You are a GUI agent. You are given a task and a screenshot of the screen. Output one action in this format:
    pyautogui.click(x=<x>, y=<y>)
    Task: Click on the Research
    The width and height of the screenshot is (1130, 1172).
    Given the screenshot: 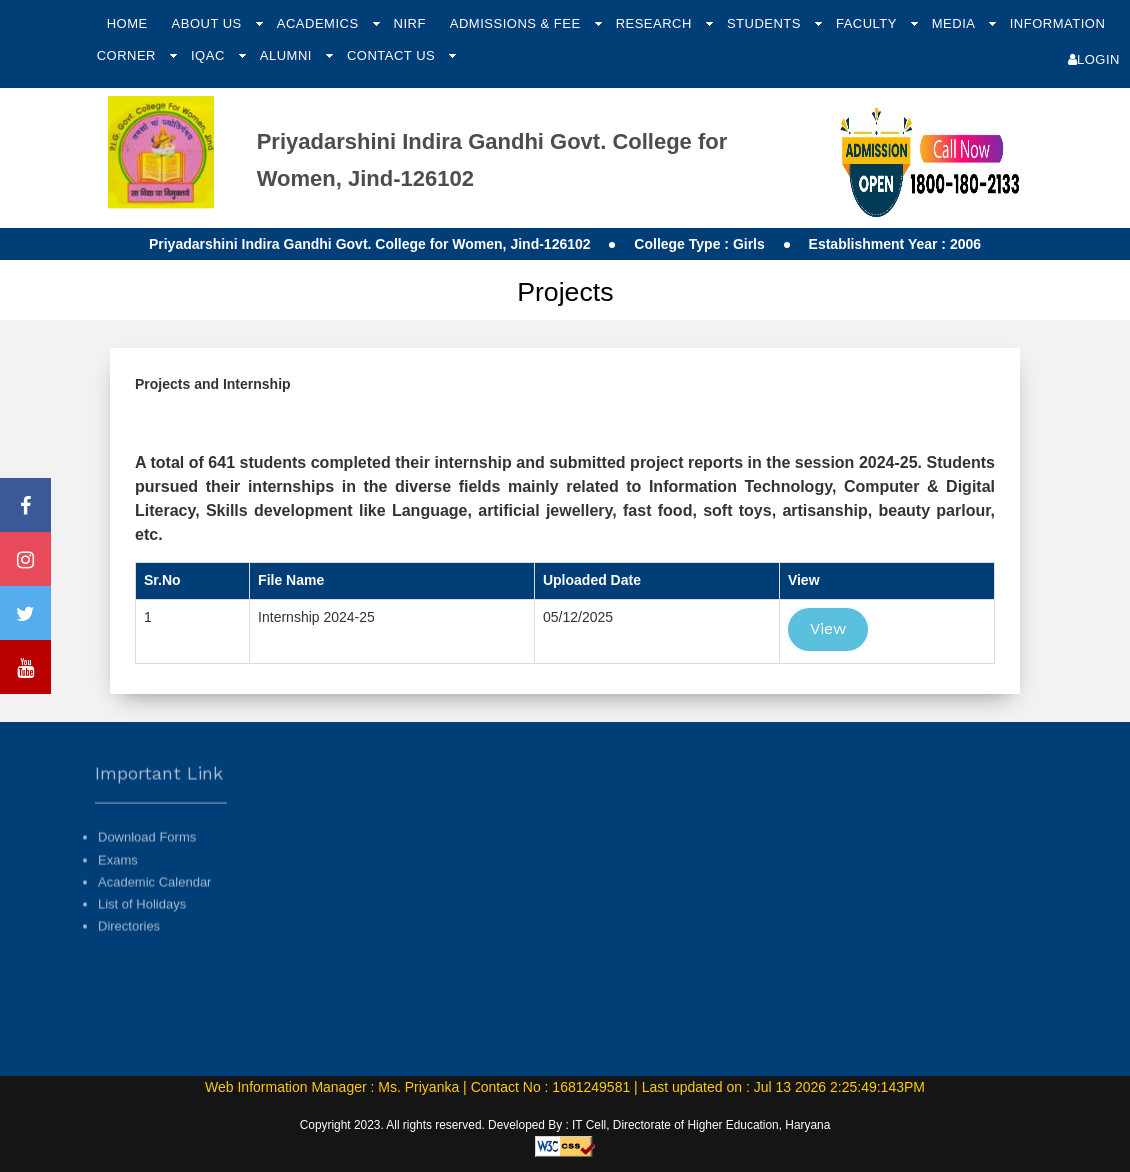 What is the action you would take?
    pyautogui.click(x=656, y=23)
    